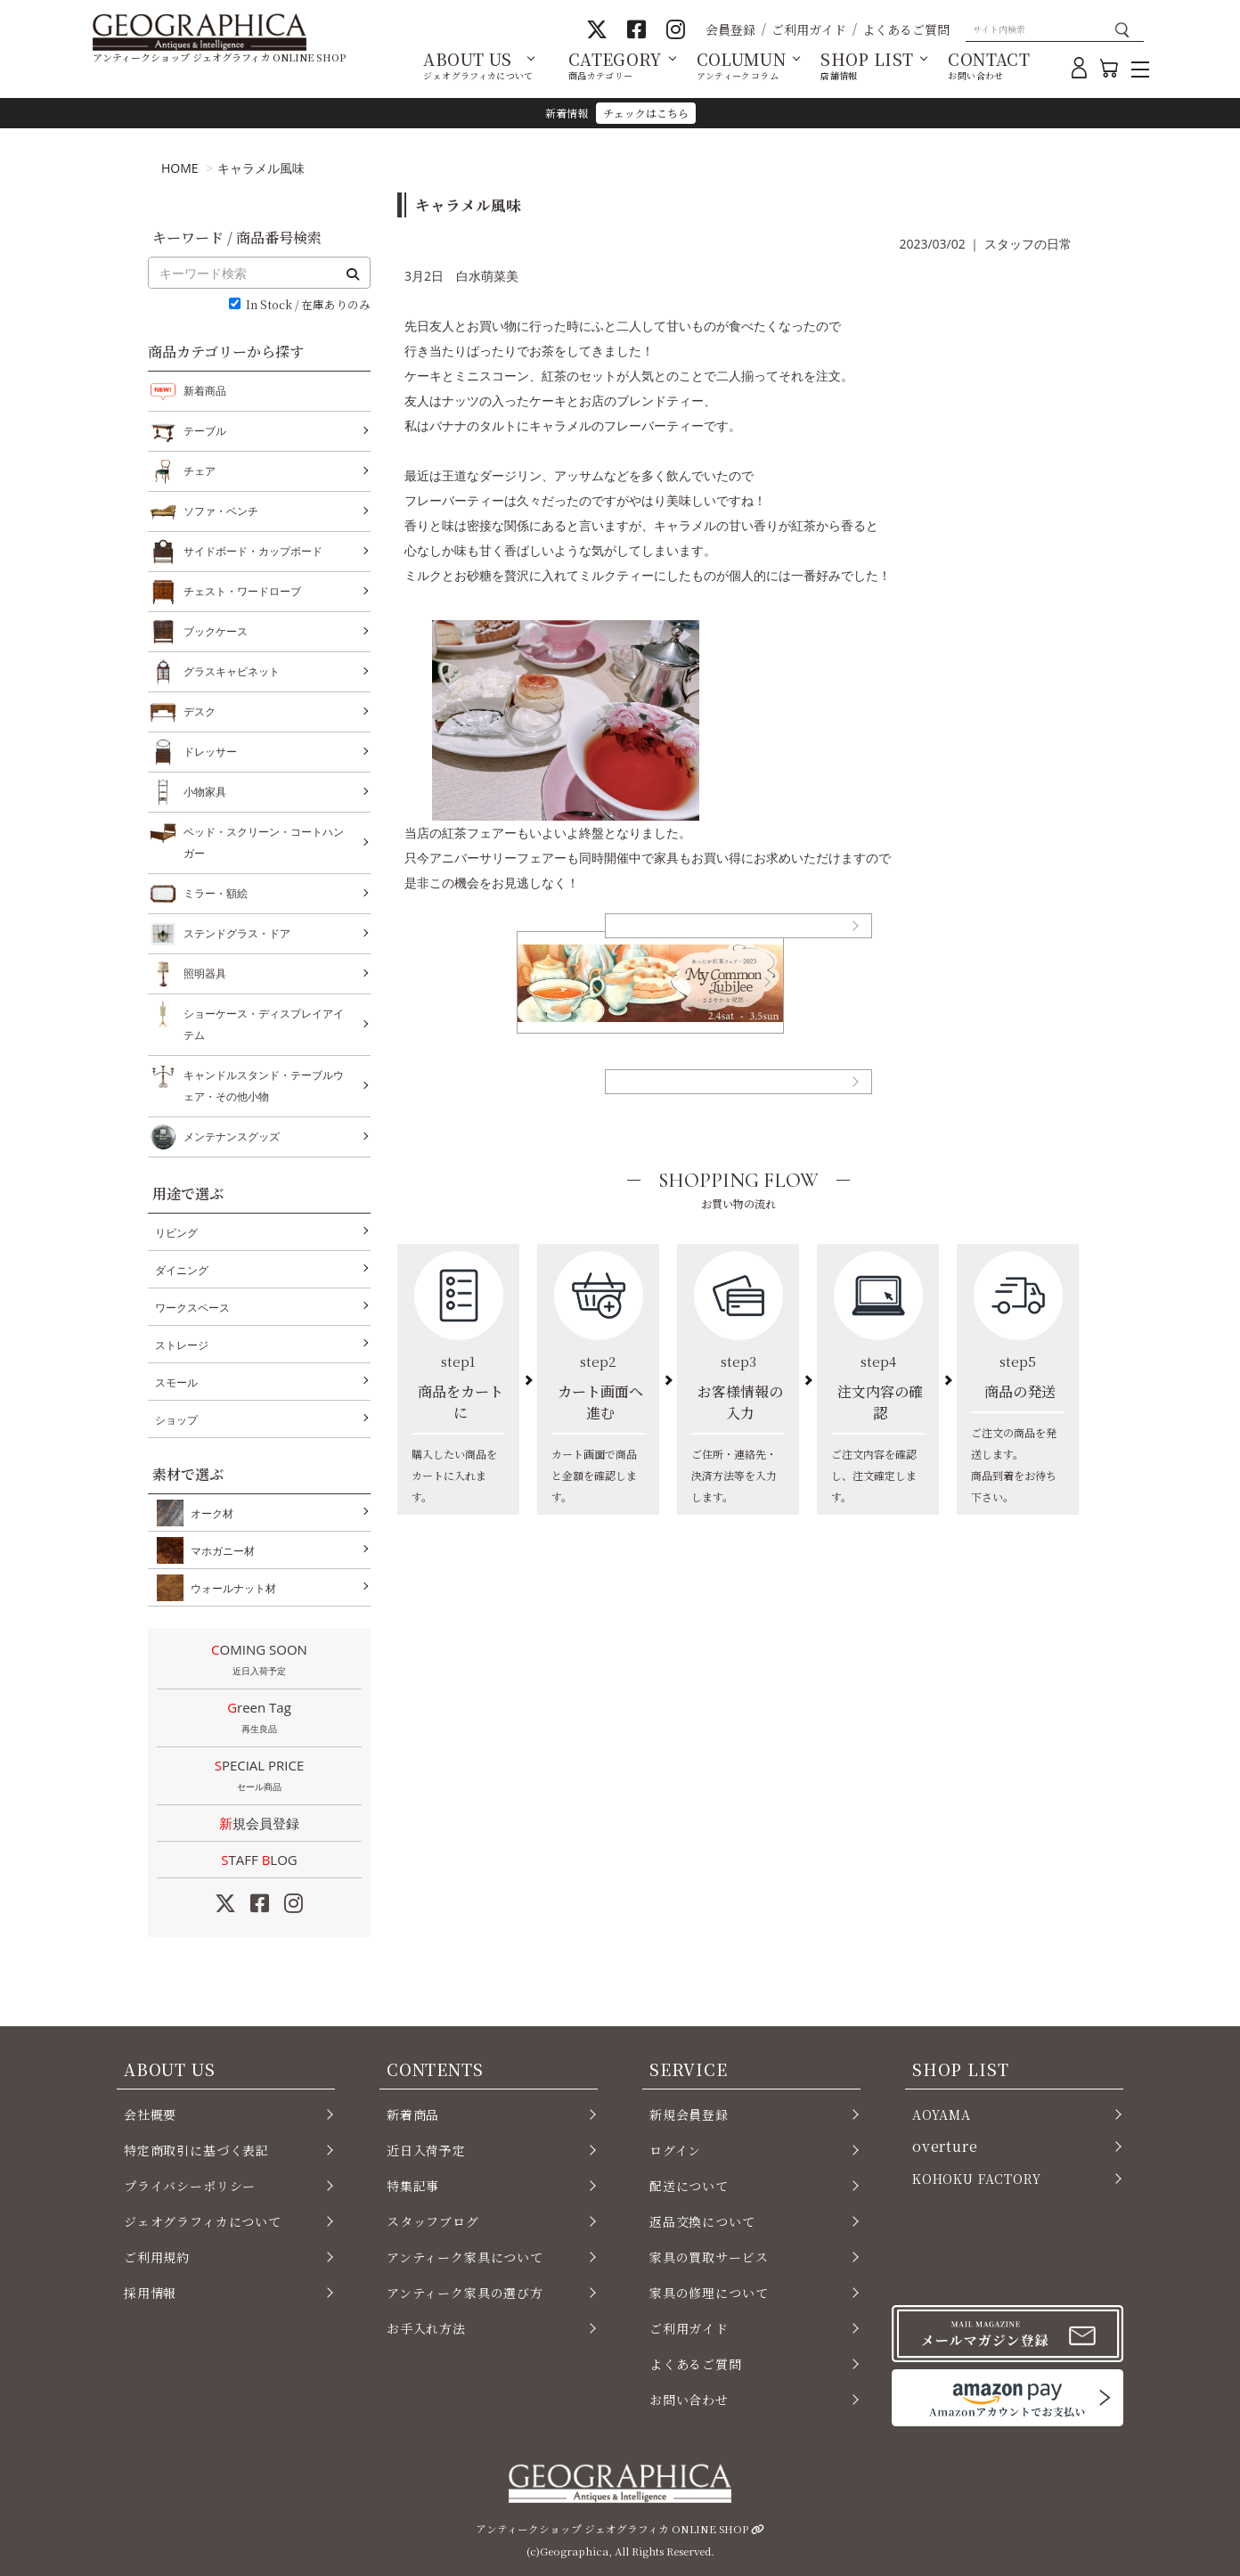 This screenshot has height=2576, width=1240. I want to click on 小物家具, so click(205, 792).